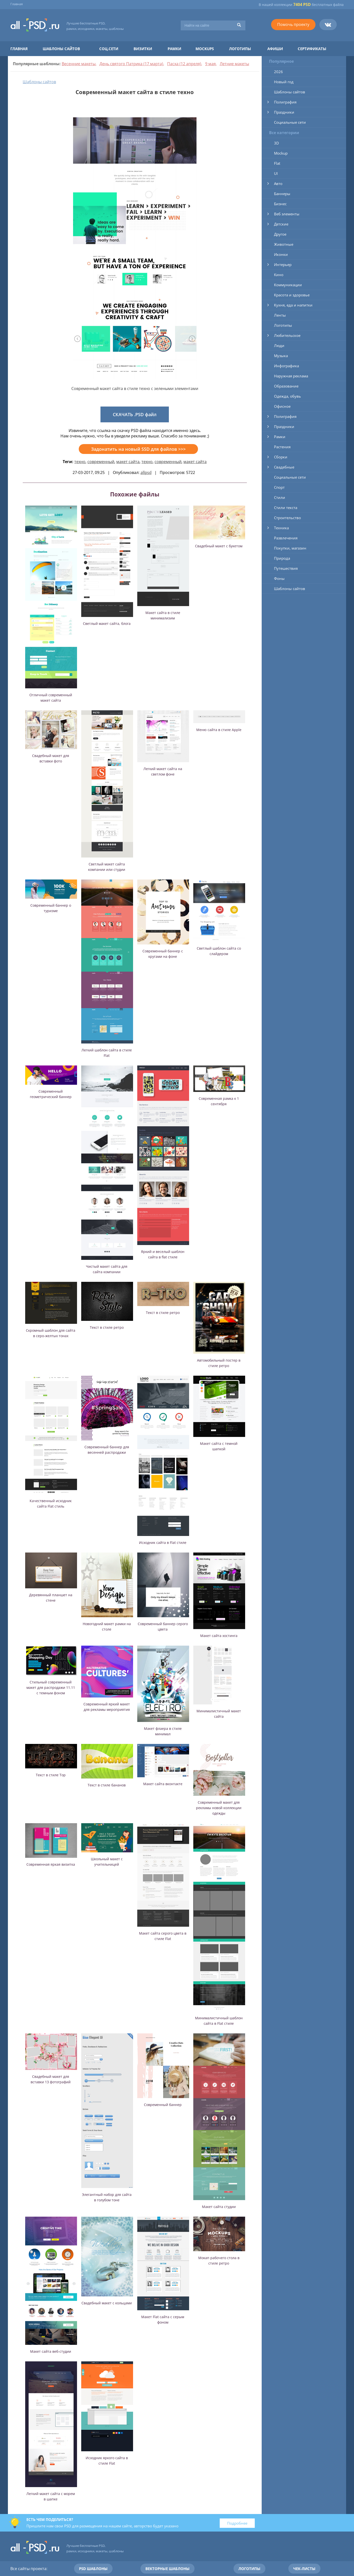 This screenshot has height=2576, width=354. I want to click on Свадебные, so click(284, 467).